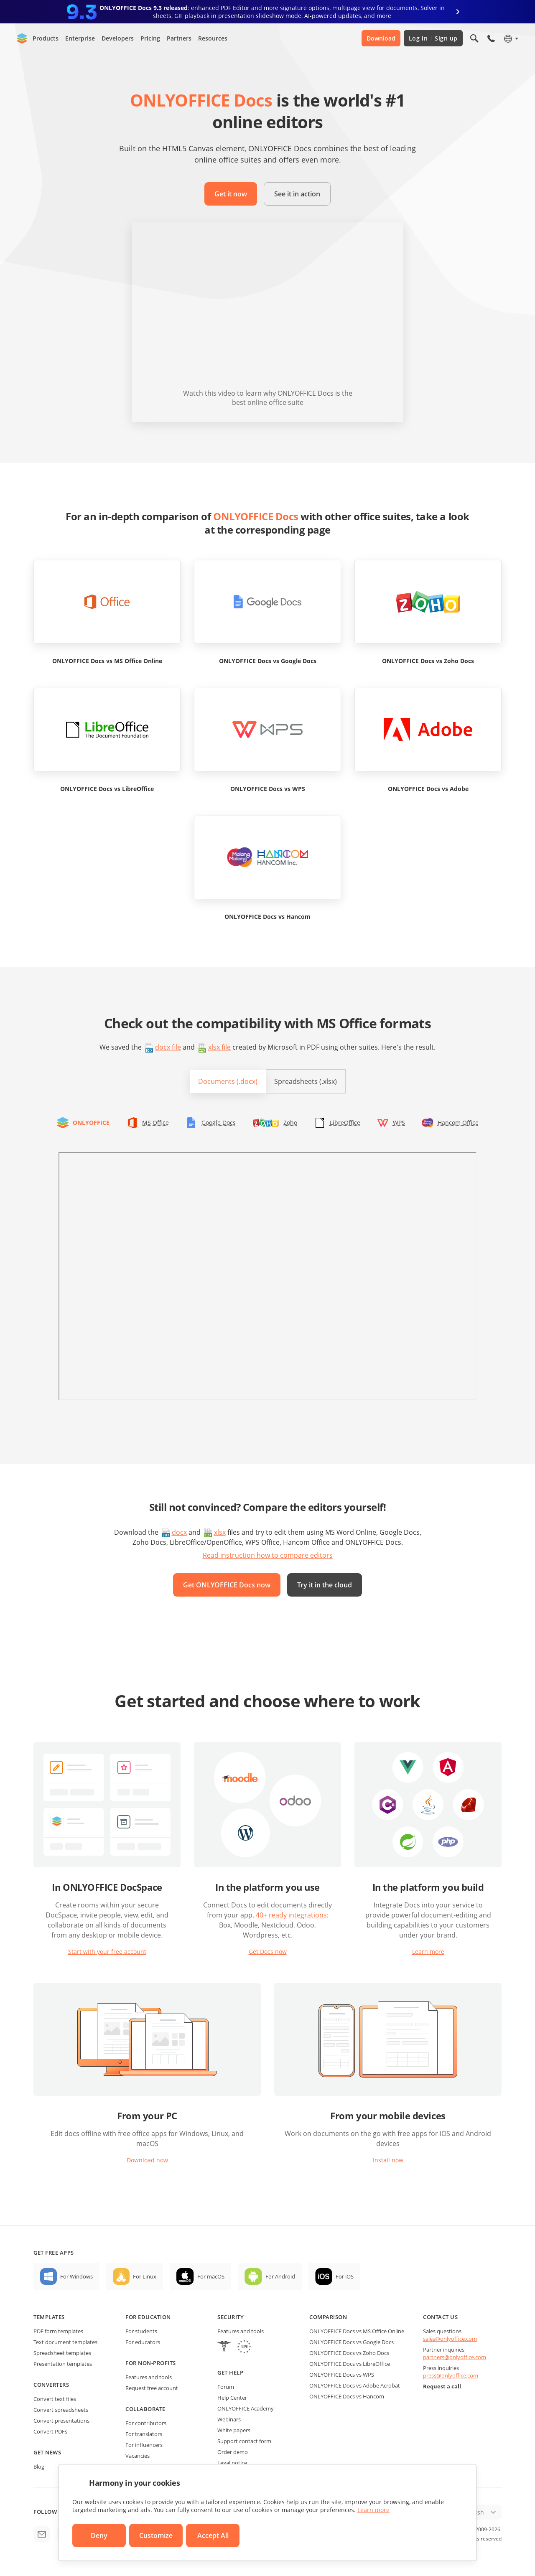  What do you see at coordinates (324, 1584) in the screenshot?
I see `Try it in the cloud` at bounding box center [324, 1584].